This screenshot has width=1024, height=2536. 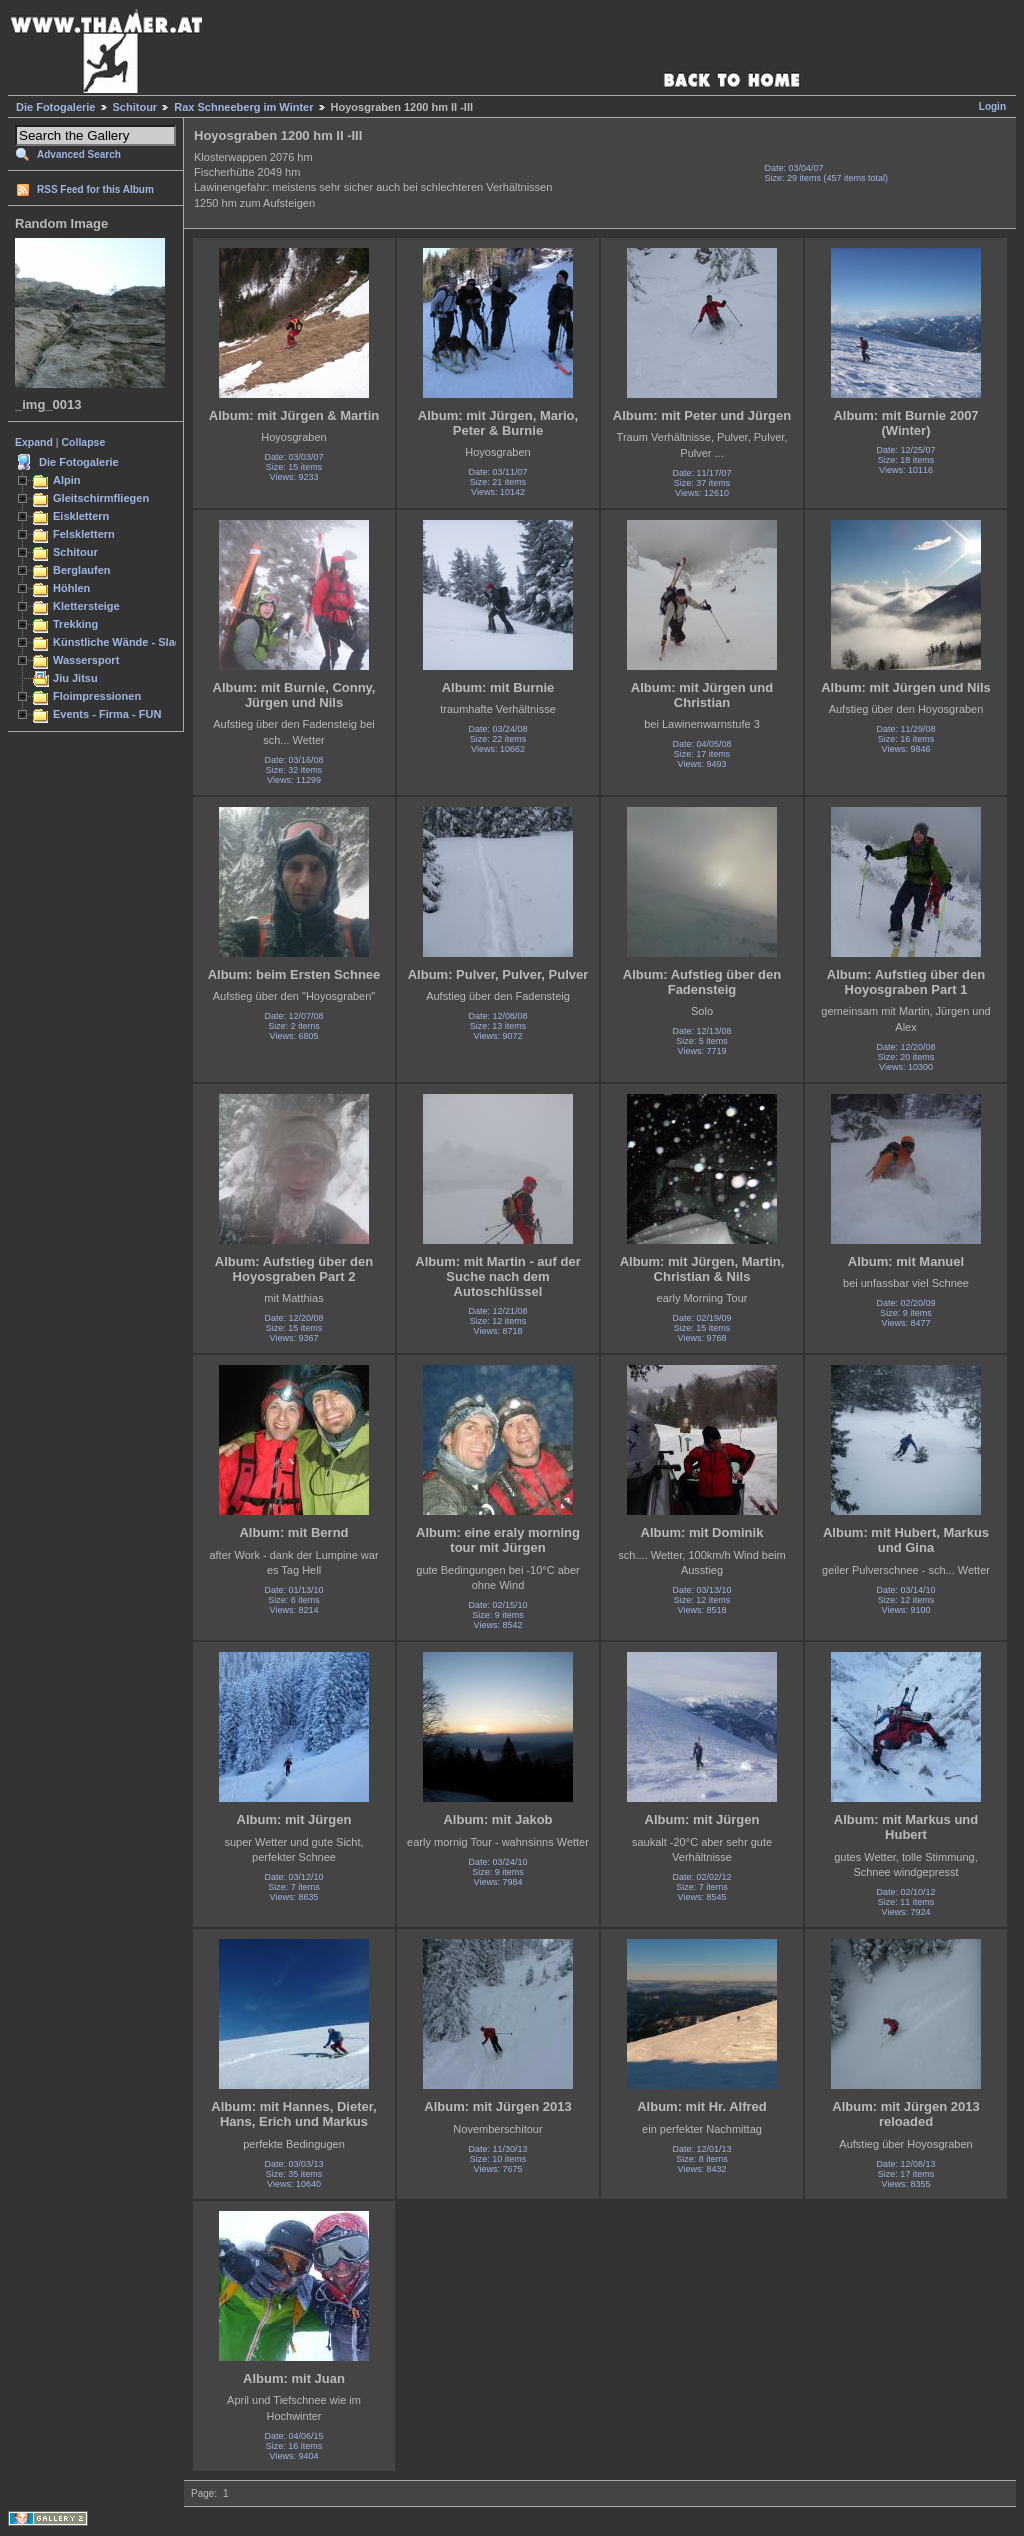 What do you see at coordinates (67, 480) in the screenshot?
I see `Alpin` at bounding box center [67, 480].